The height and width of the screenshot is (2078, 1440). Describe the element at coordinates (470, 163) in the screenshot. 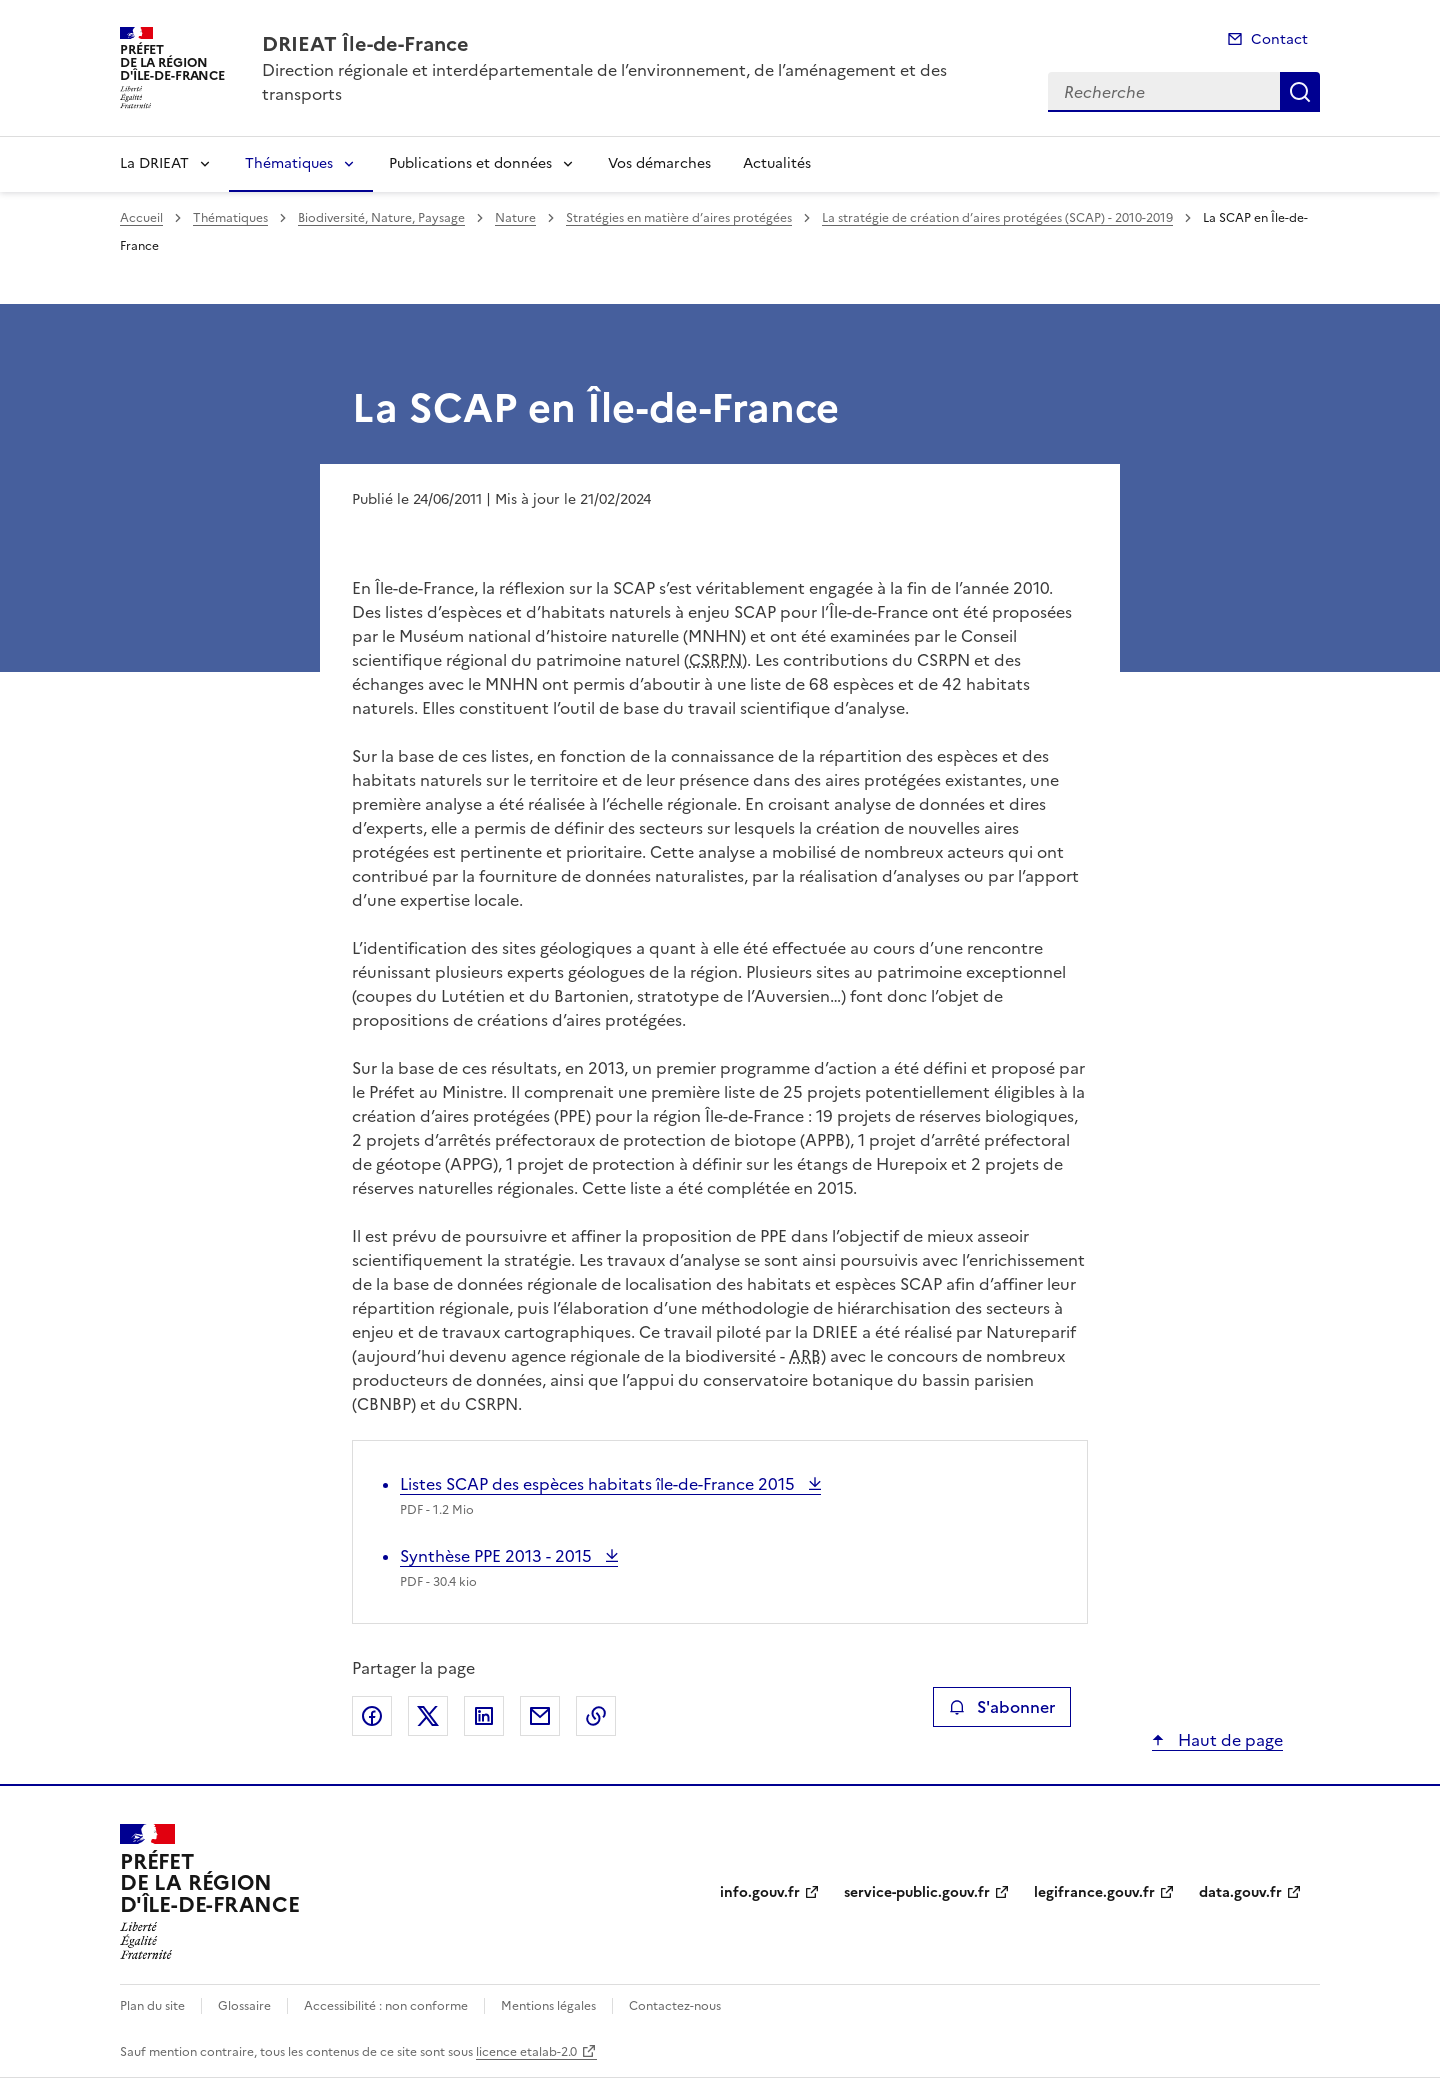

I see `Publications et données` at that location.